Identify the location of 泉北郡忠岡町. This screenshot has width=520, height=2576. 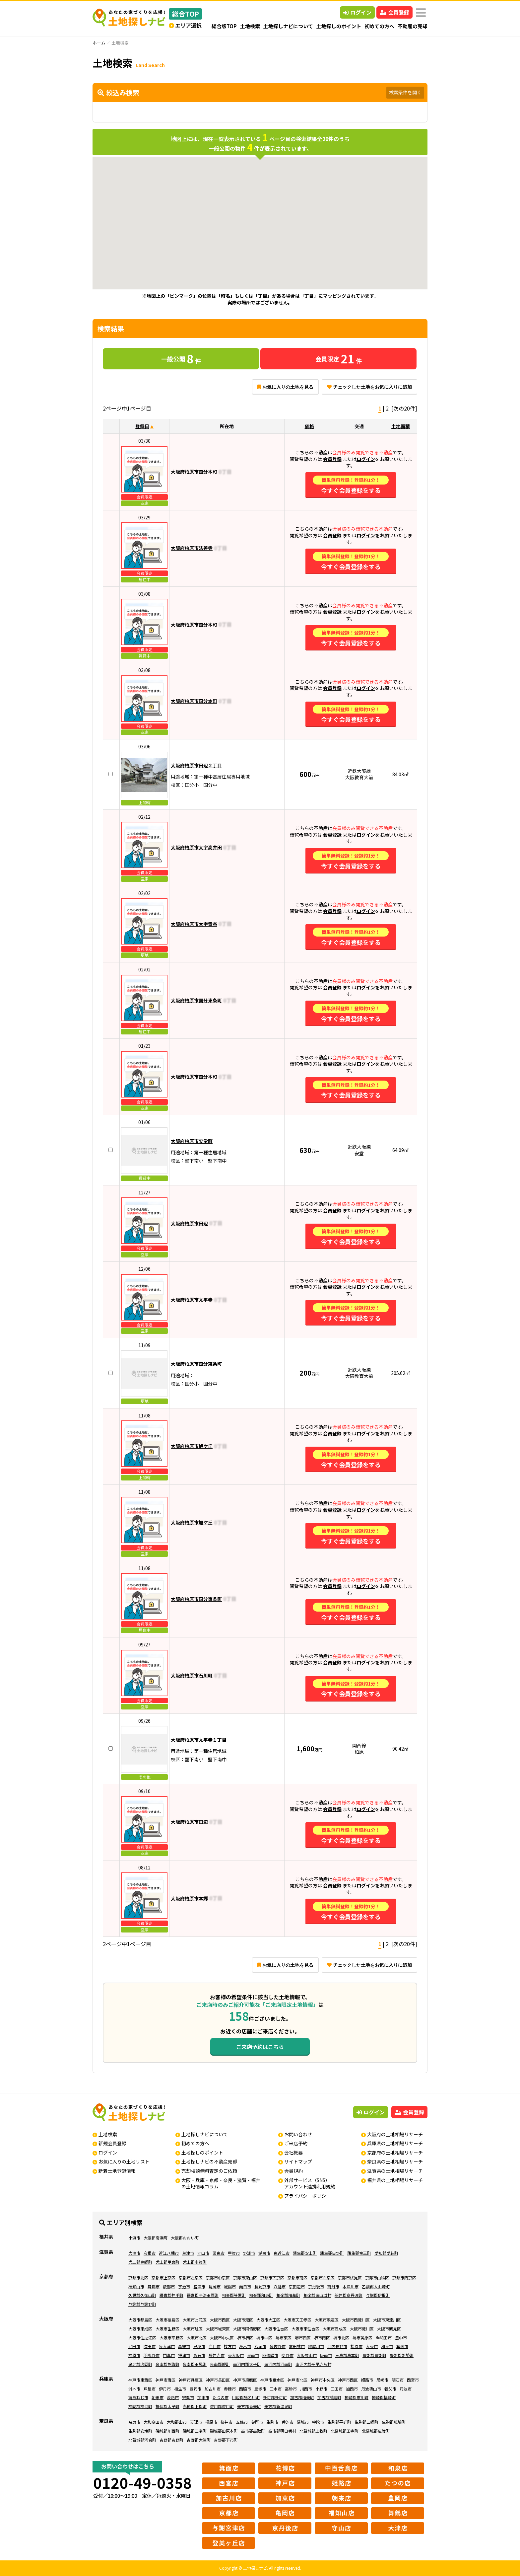
(140, 2364).